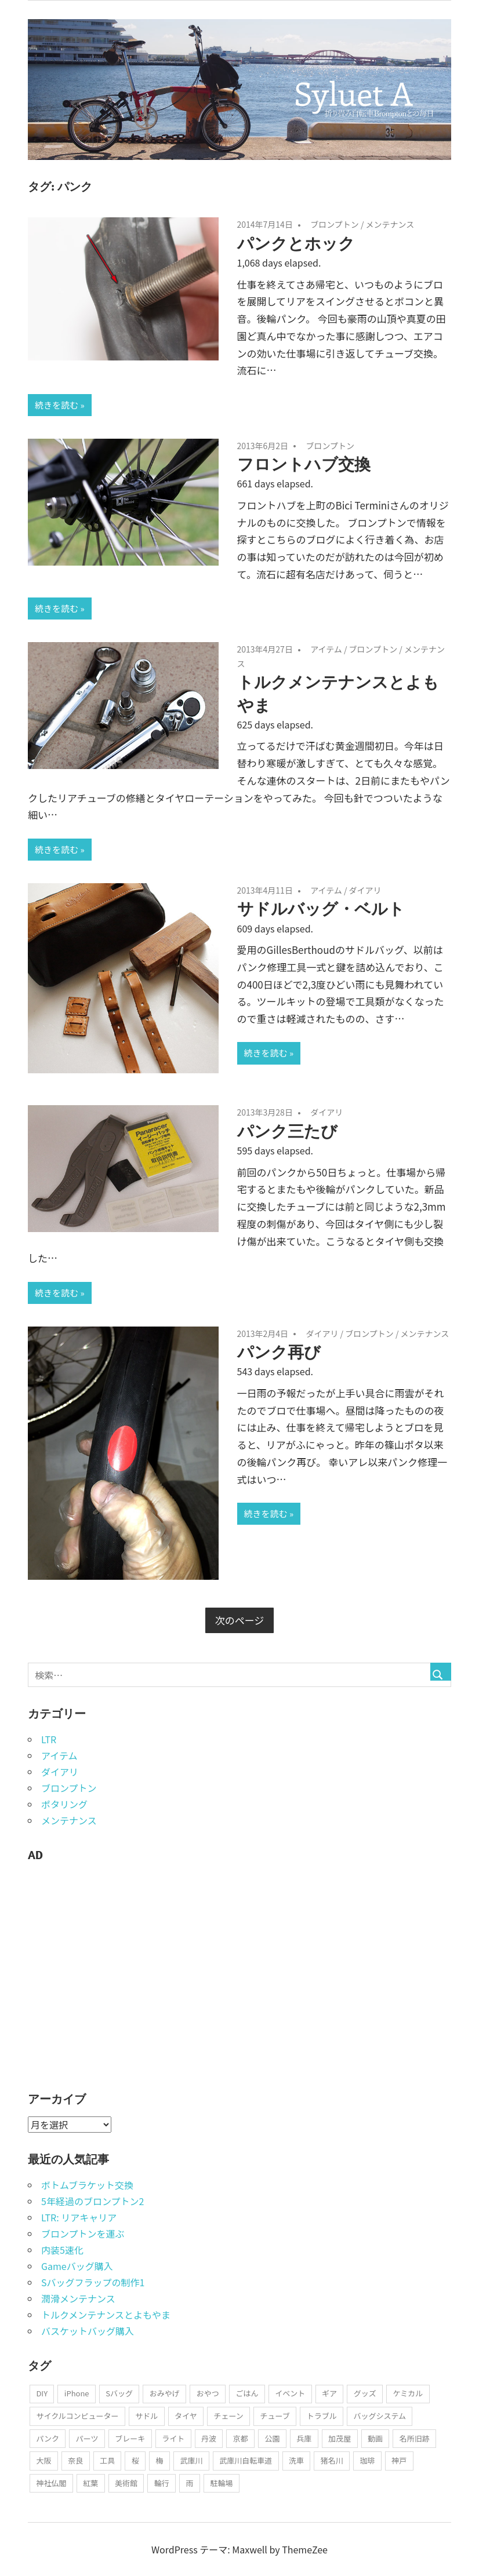 The image size is (479, 2576). I want to click on 猪名川 [猪名川 (23個の項目)], so click(332, 2460).